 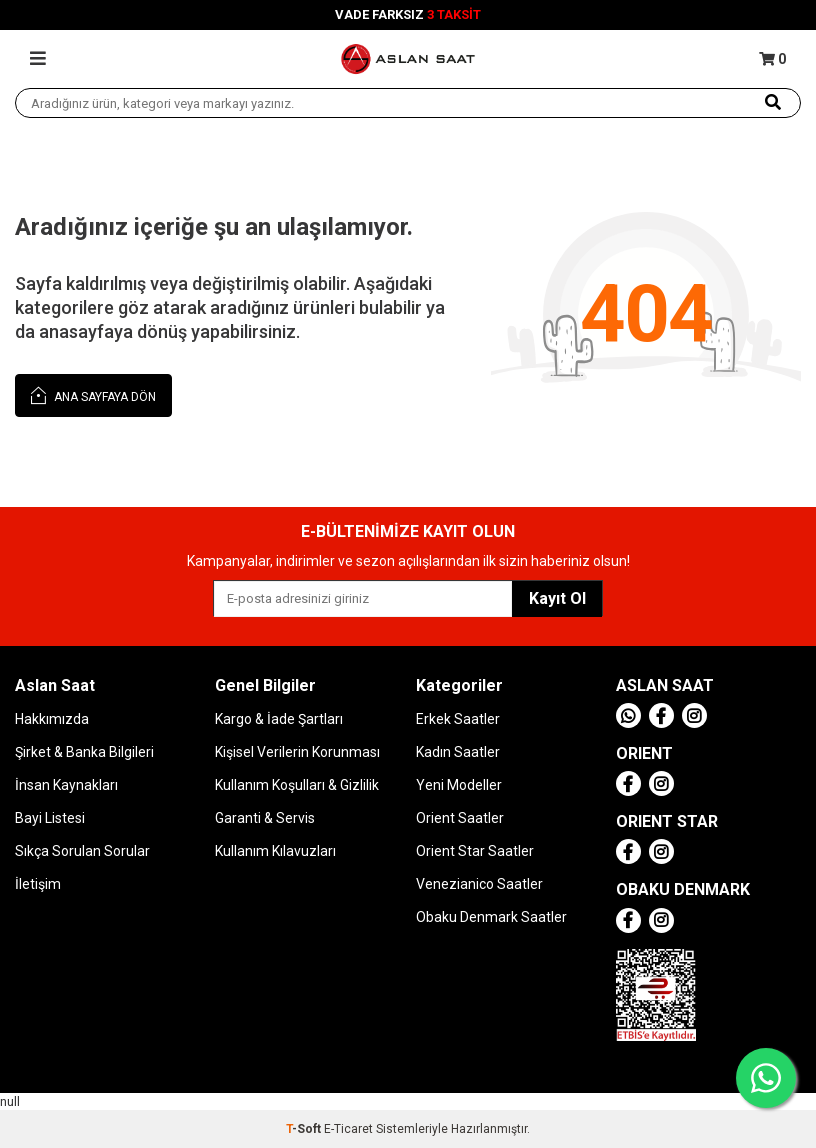 I want to click on Hakkımızda, so click(x=52, y=719).